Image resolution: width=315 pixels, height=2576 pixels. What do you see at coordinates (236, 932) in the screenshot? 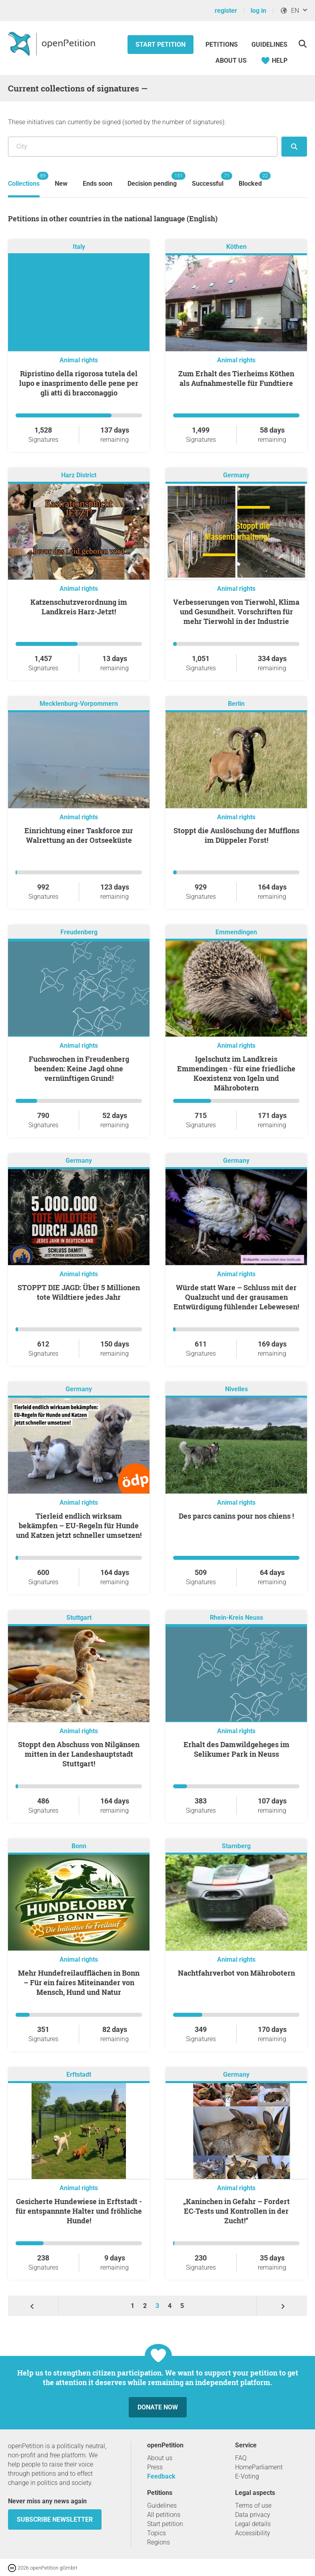
I see `Emmendingen` at bounding box center [236, 932].